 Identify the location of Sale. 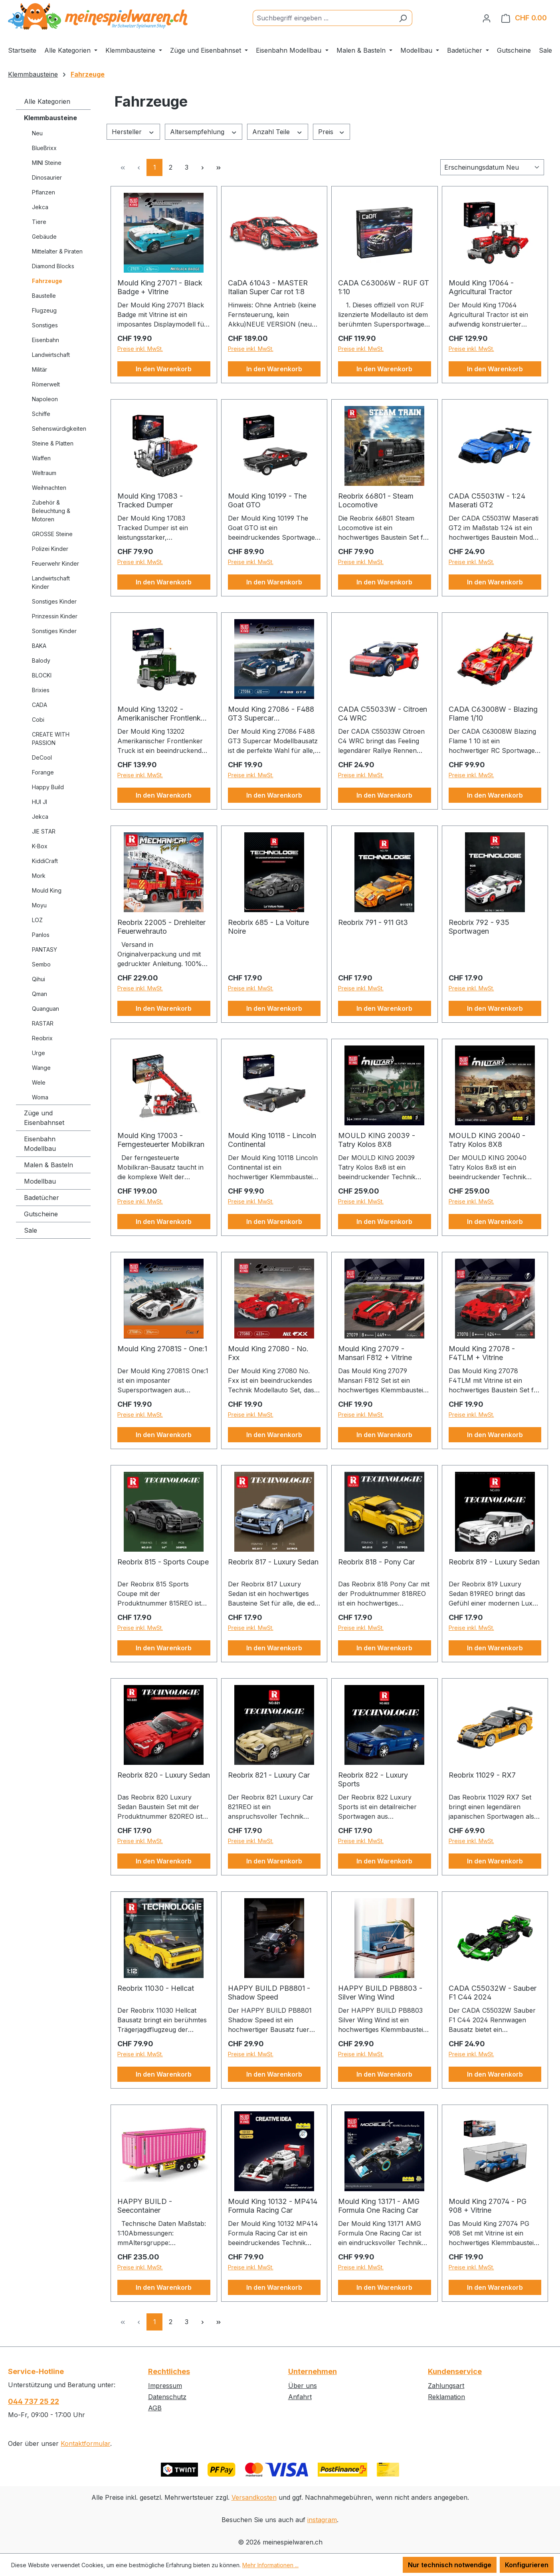
(30, 1230).